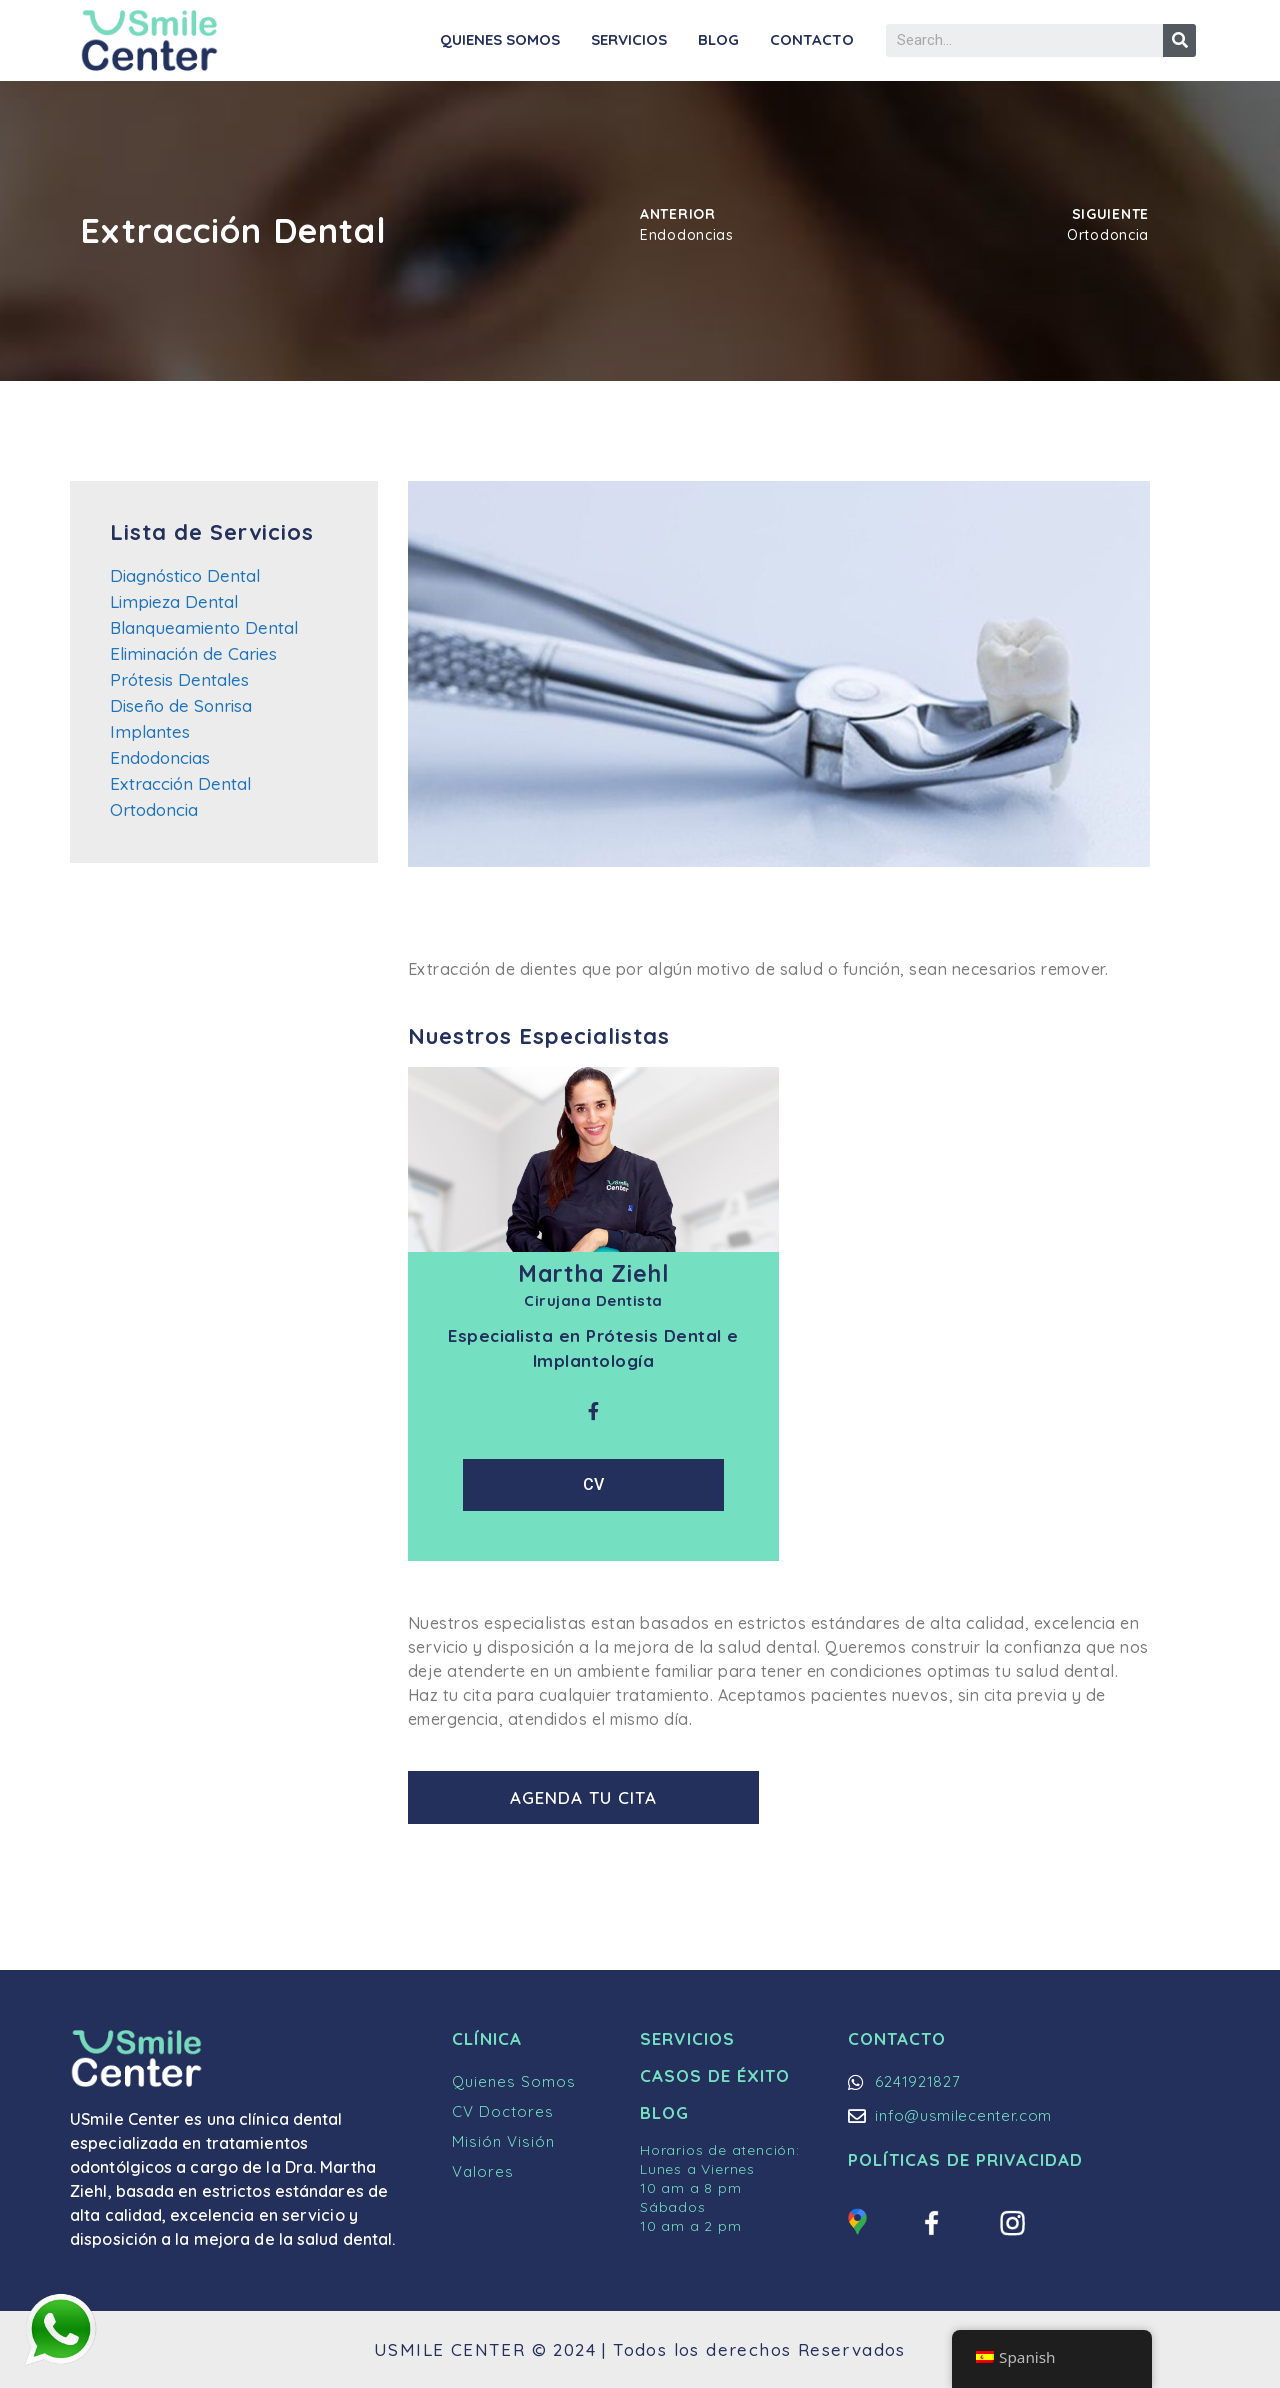 The width and height of the screenshot is (1280, 2388). What do you see at coordinates (150, 731) in the screenshot?
I see `Implantes` at bounding box center [150, 731].